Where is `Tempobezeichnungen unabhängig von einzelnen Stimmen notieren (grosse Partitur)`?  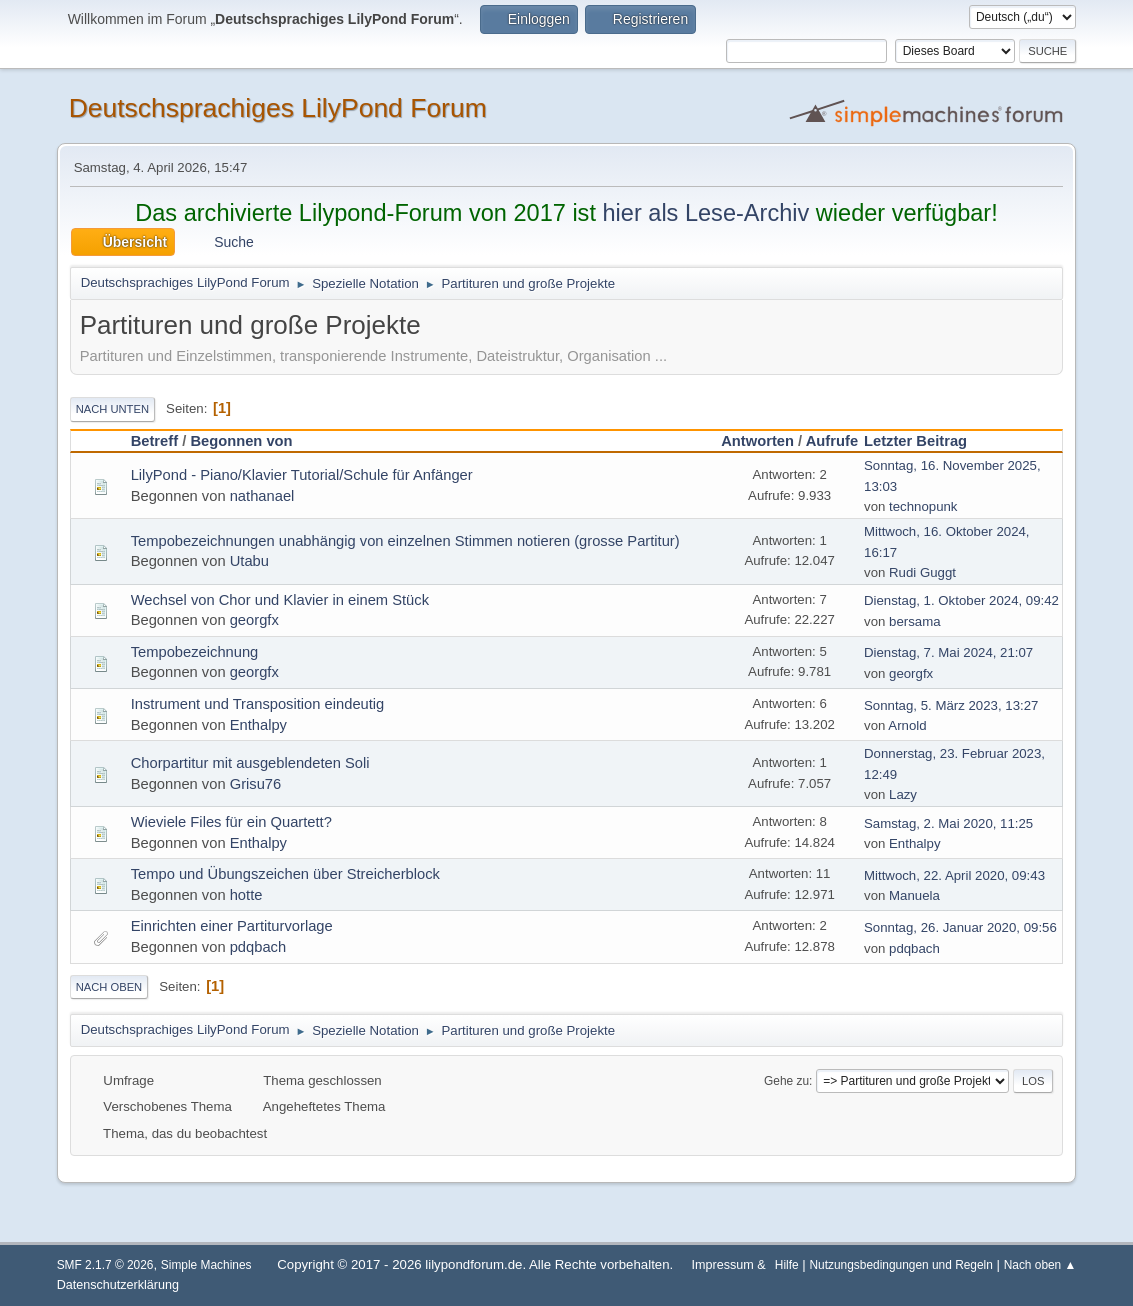 Tempobezeichnungen unabhängig von einzelnen Stimmen notieren (grosse Partitur) is located at coordinates (405, 541).